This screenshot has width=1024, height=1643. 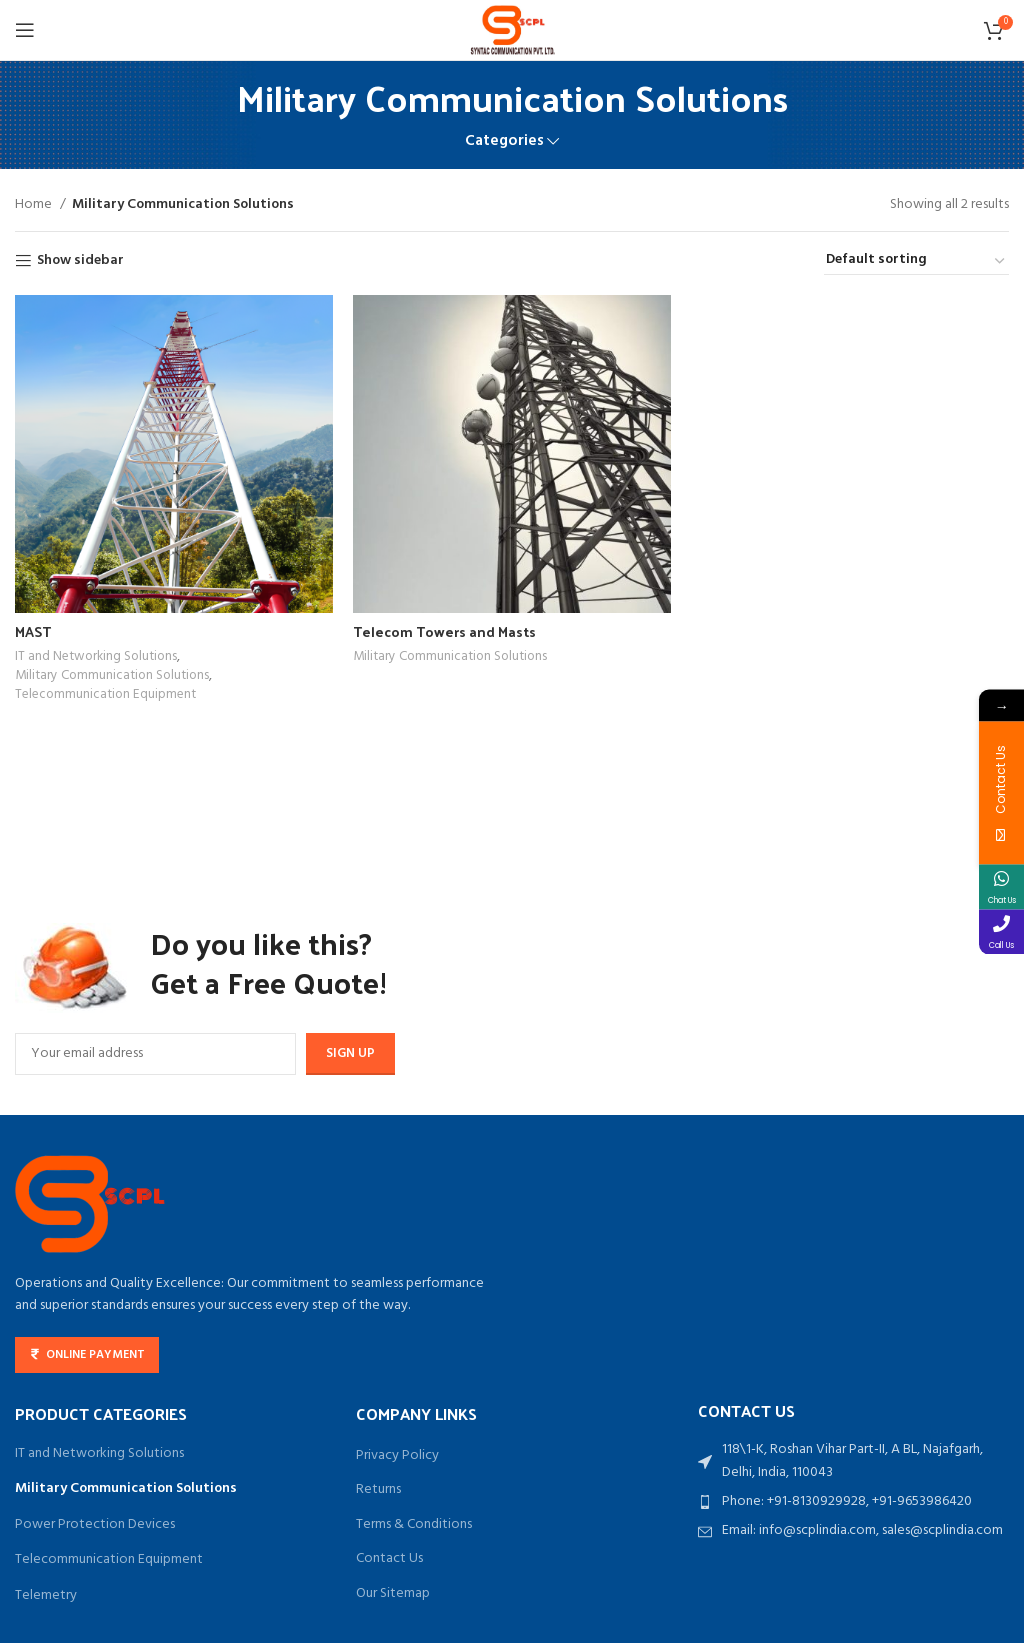 I want to click on [Open mobile menu], so click(x=25, y=30).